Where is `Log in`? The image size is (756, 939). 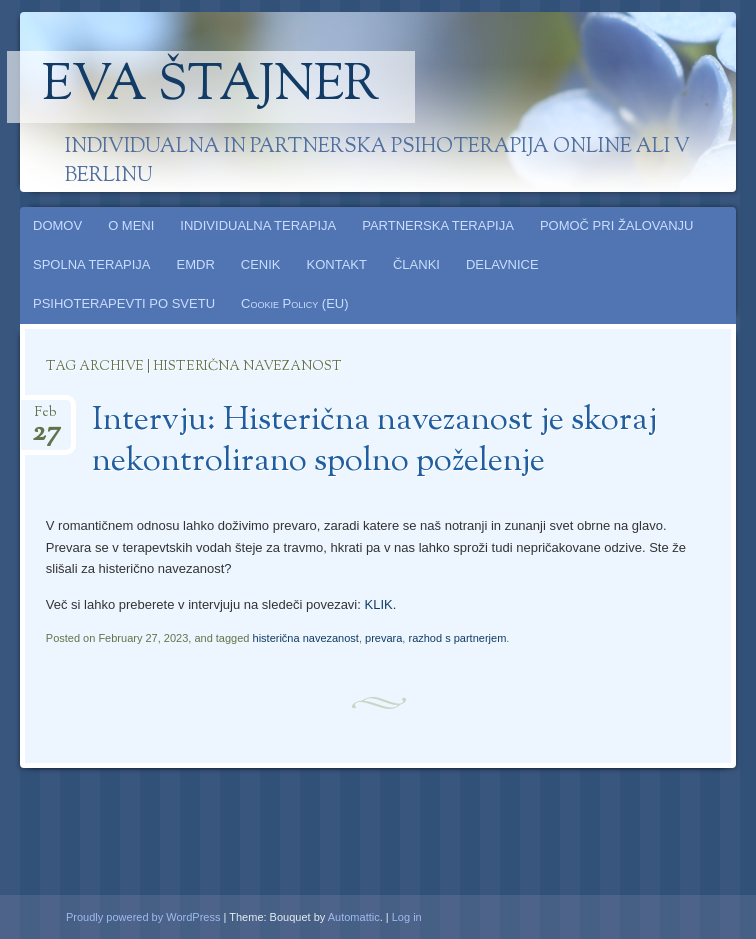
Log in is located at coordinates (407, 917).